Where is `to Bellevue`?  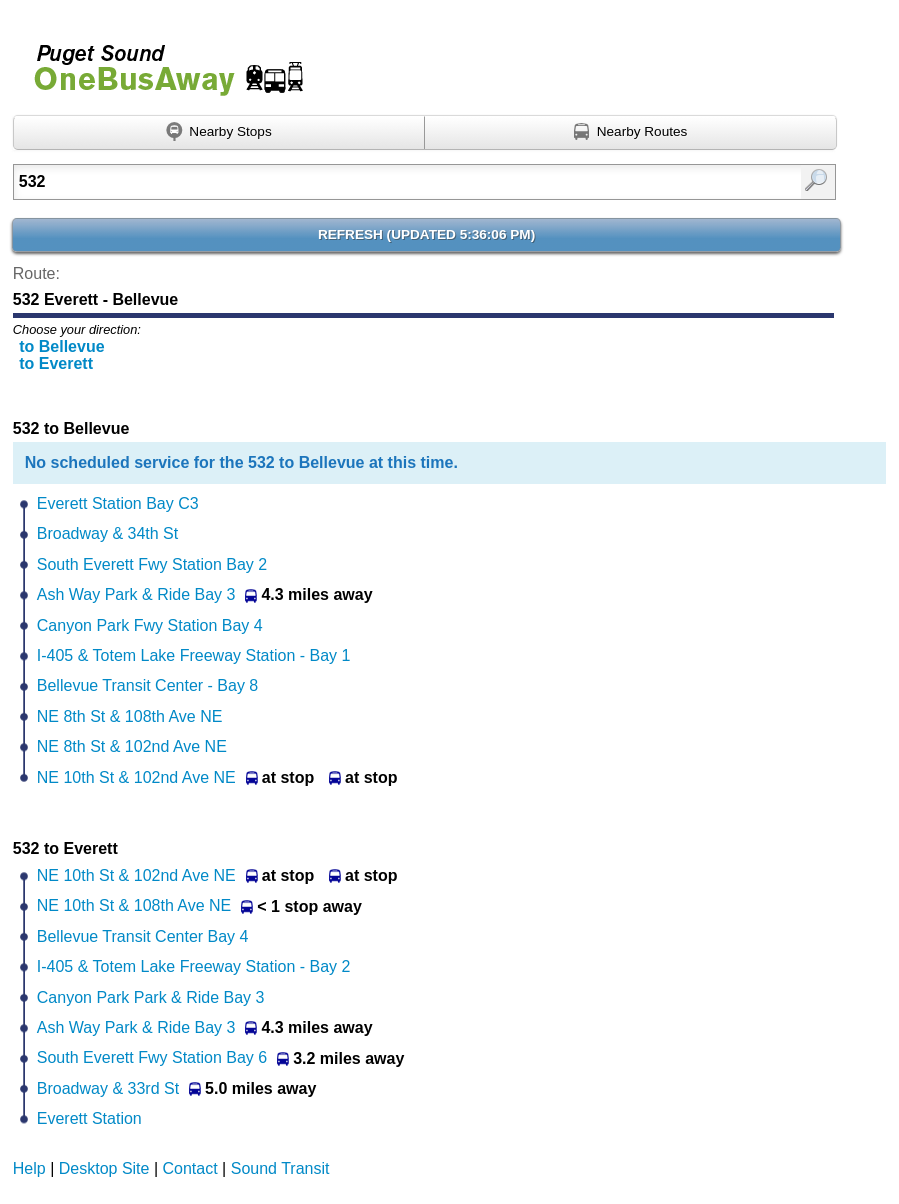
to Bellevue is located at coordinates (61, 346).